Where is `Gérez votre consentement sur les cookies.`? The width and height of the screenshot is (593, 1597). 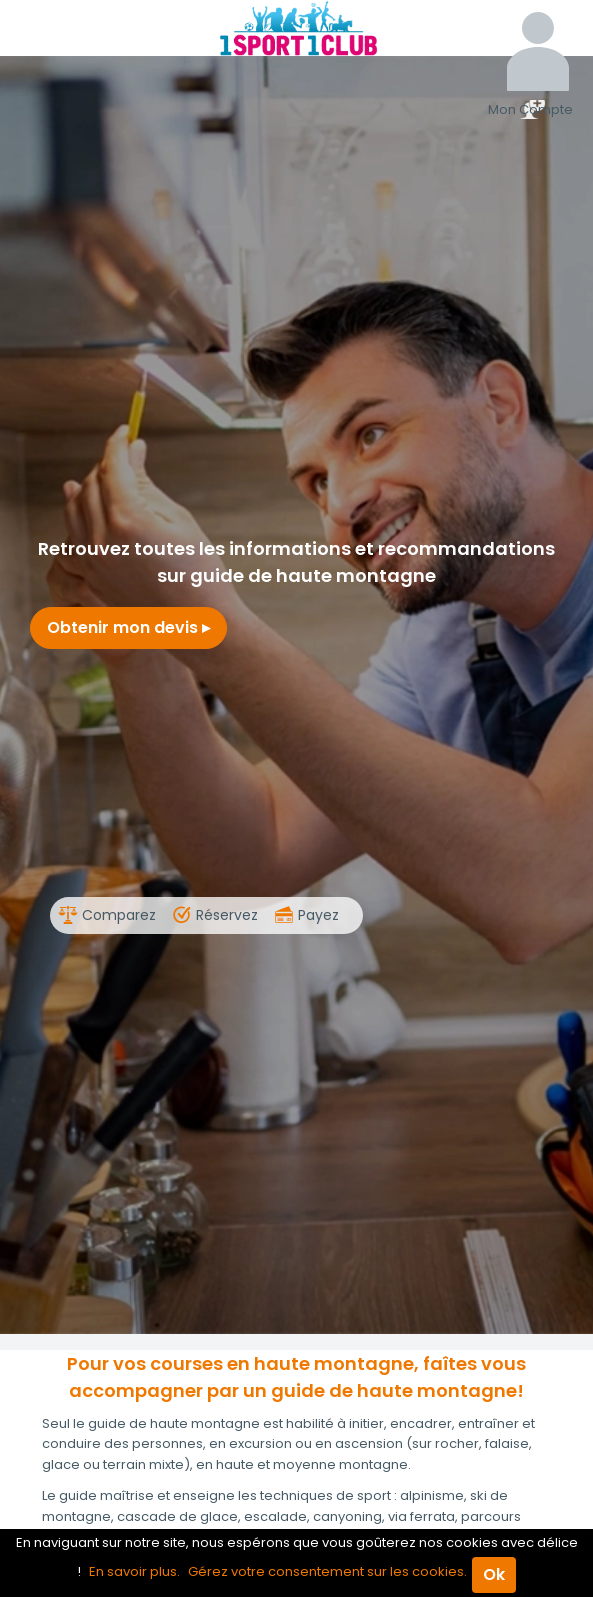 Gérez votre consentement sur les cookies. is located at coordinates (327, 1571).